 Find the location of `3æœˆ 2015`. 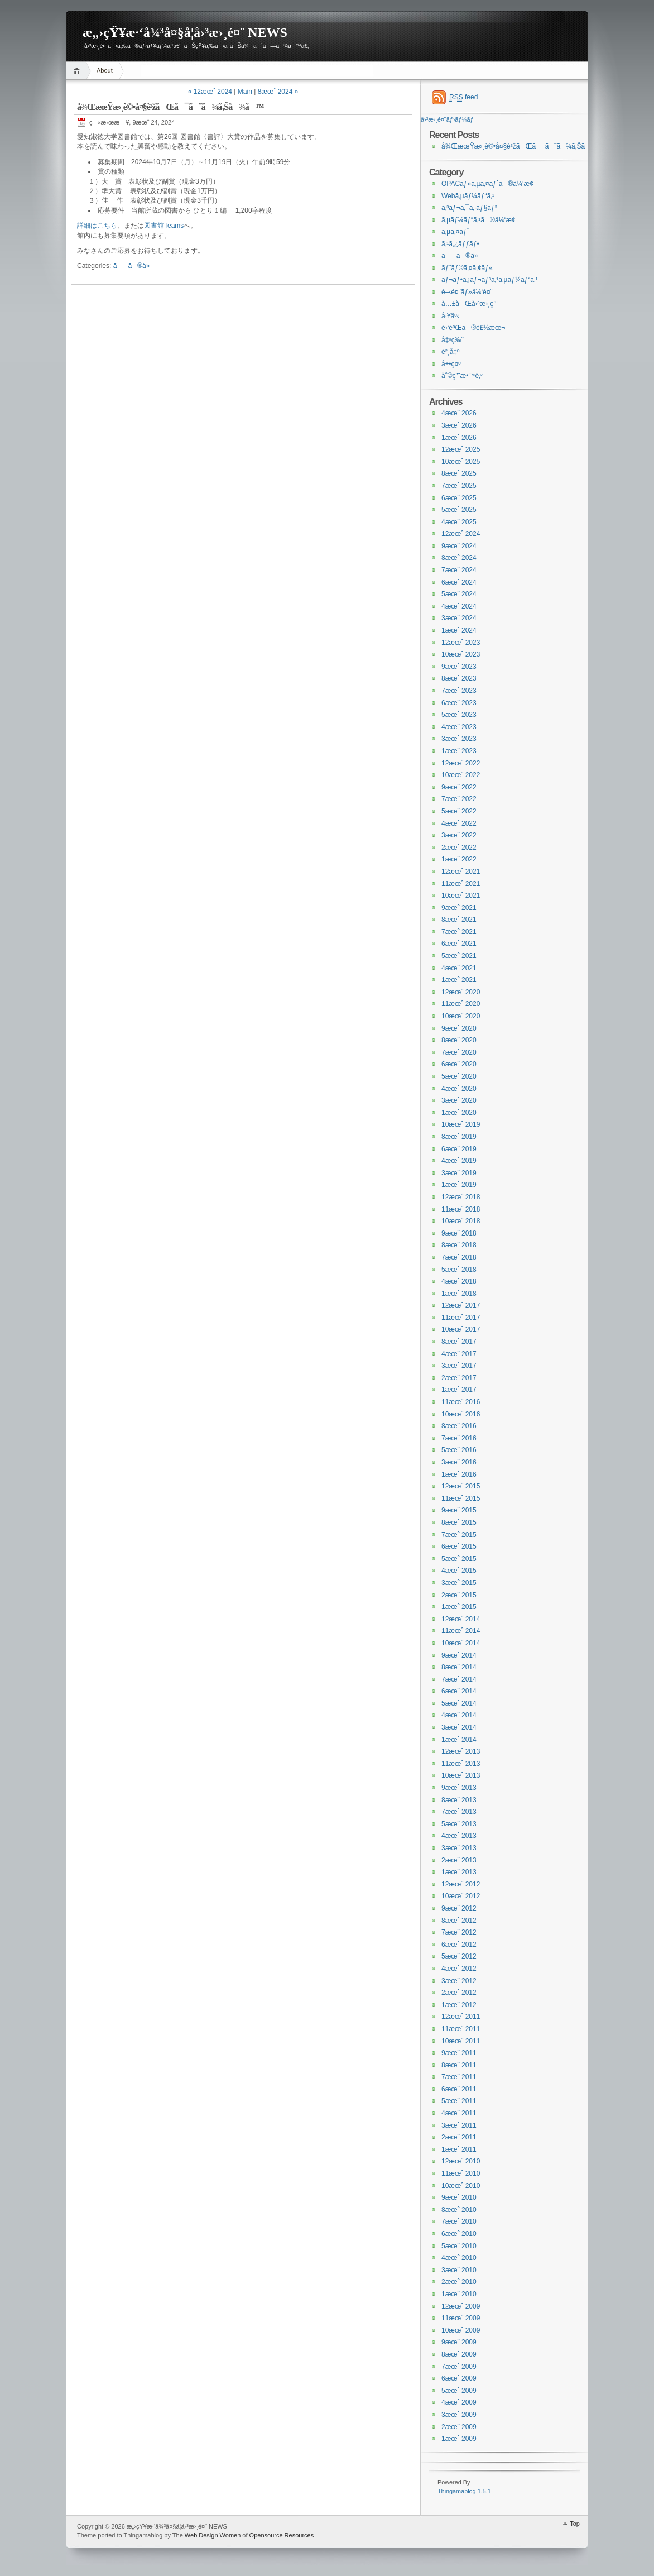

3æœˆ 2015 is located at coordinates (459, 1583).